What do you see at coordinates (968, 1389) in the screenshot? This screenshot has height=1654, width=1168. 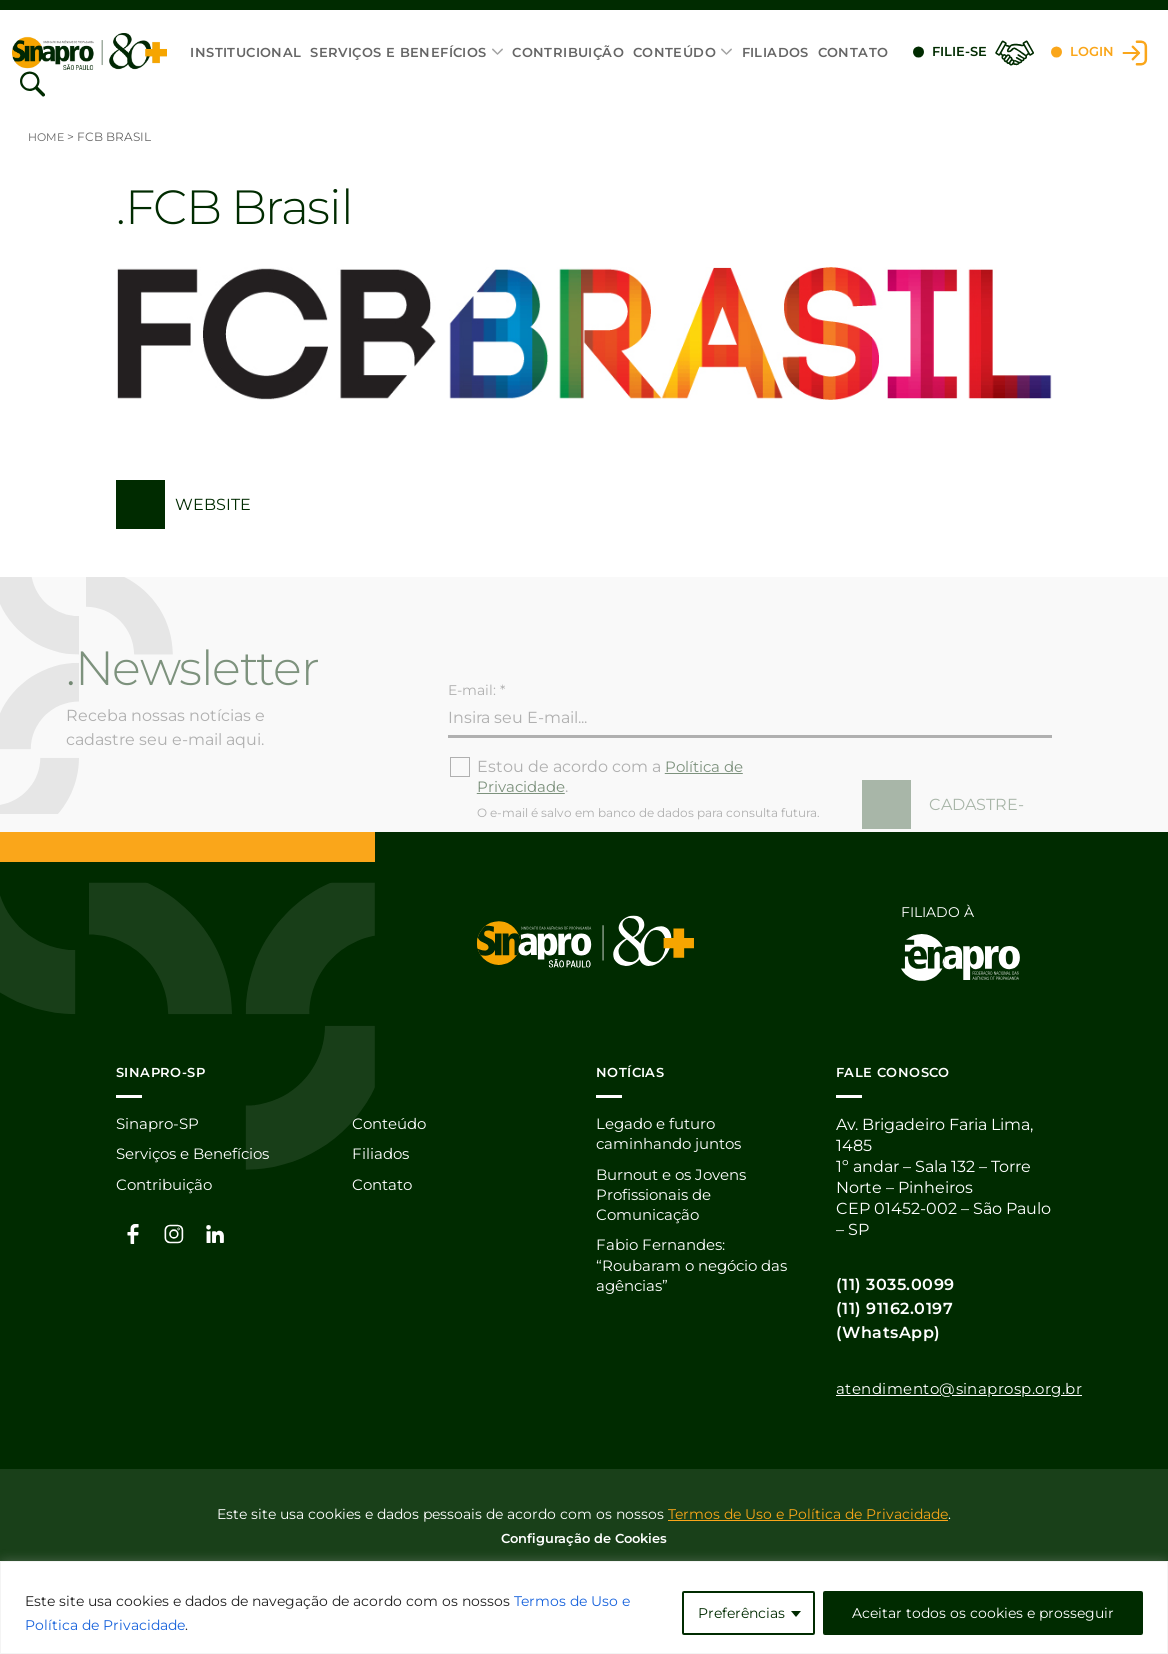 I see `atendimento@sinaprosp.org.br` at bounding box center [968, 1389].